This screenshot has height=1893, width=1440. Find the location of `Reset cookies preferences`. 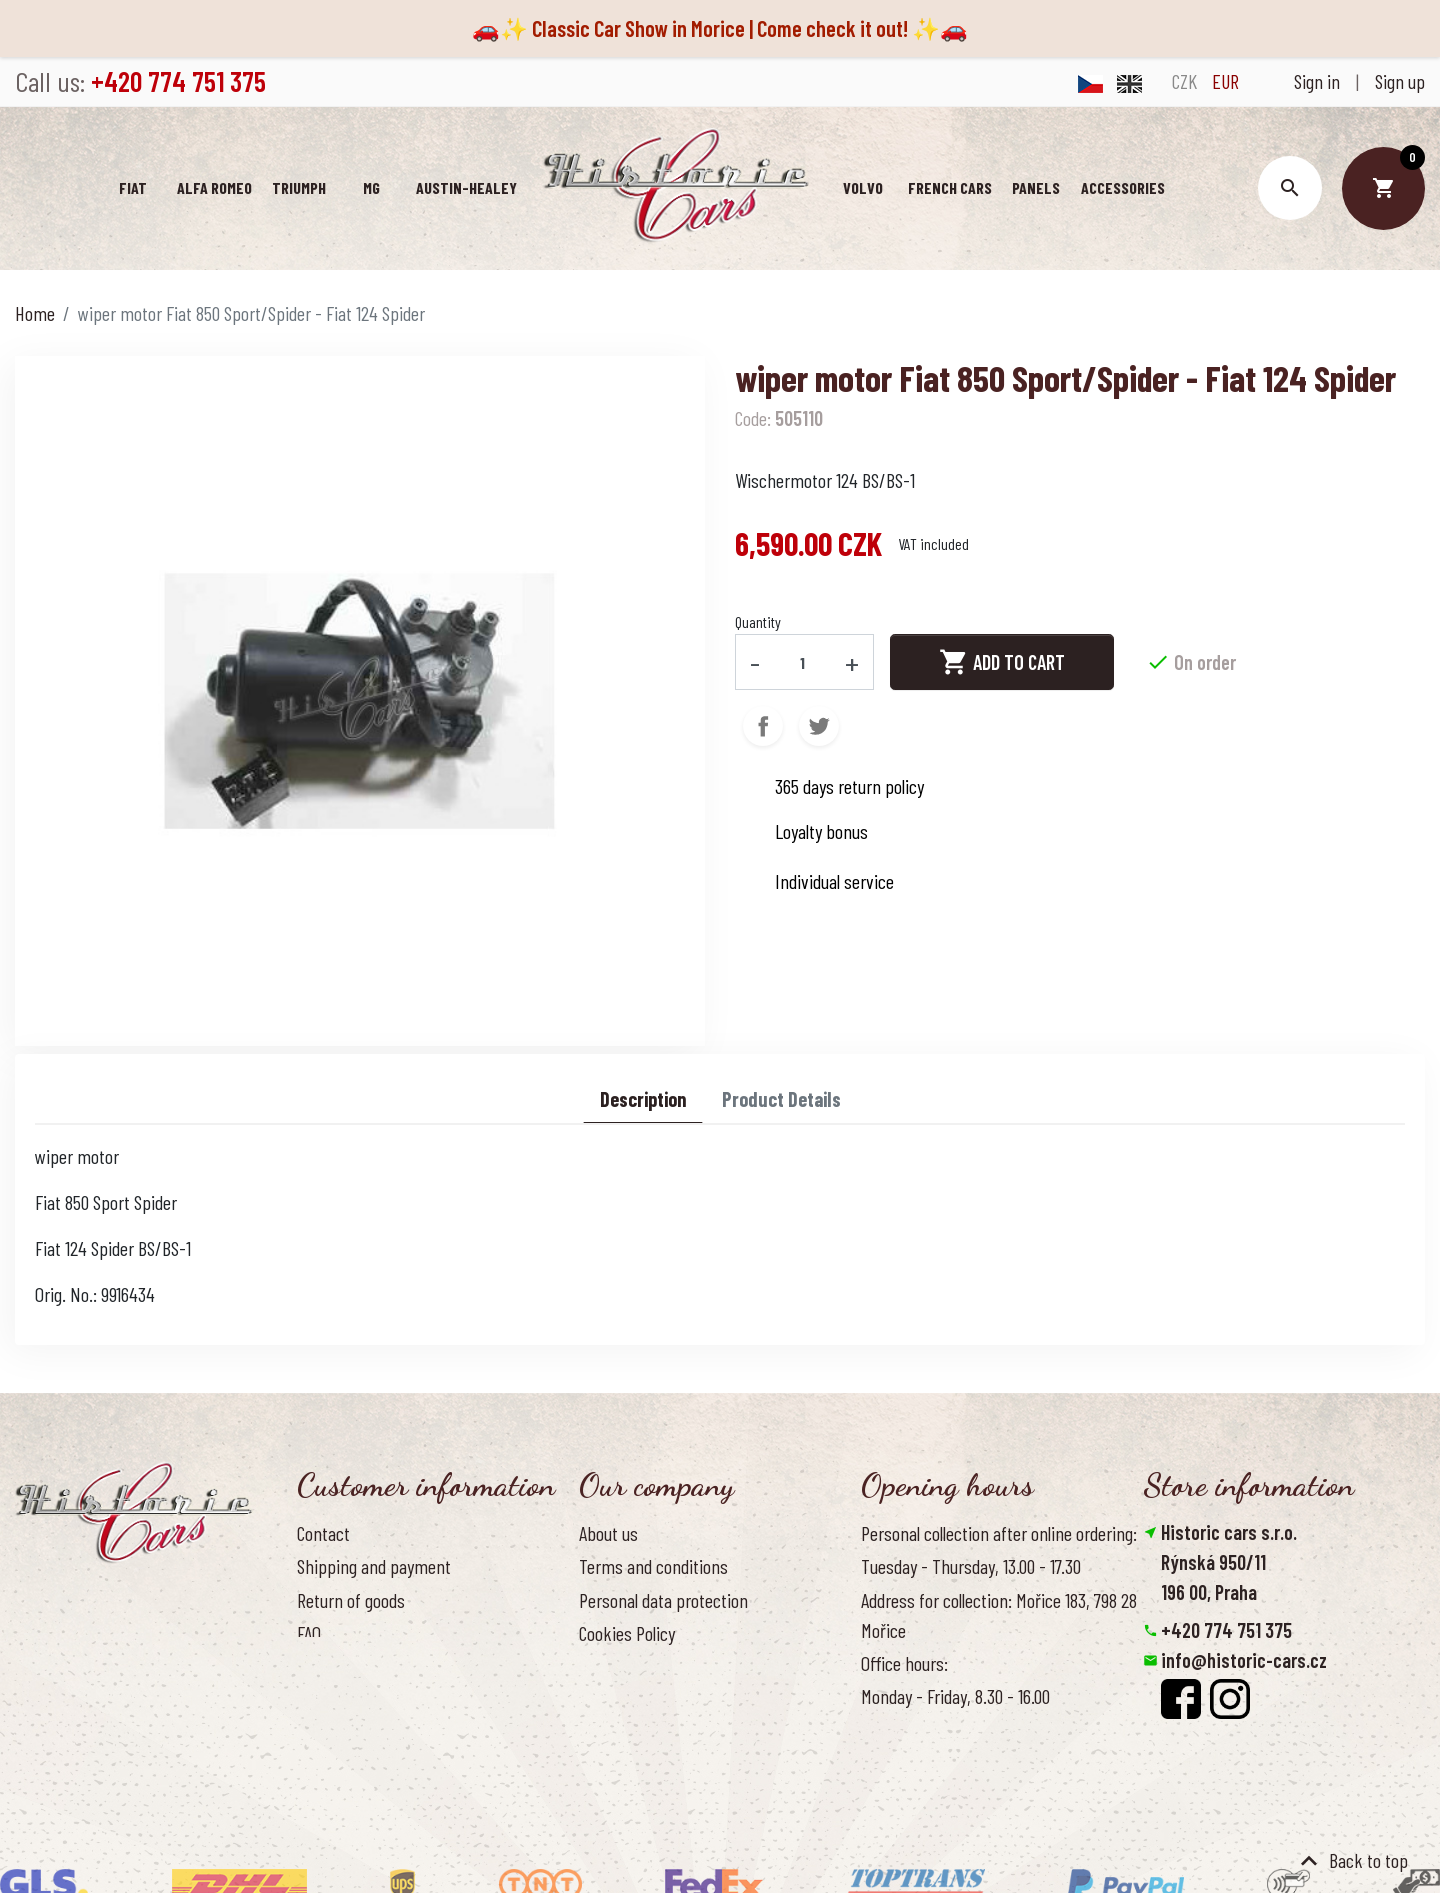

Reset cookies preferences is located at coordinates (1243, 1750).